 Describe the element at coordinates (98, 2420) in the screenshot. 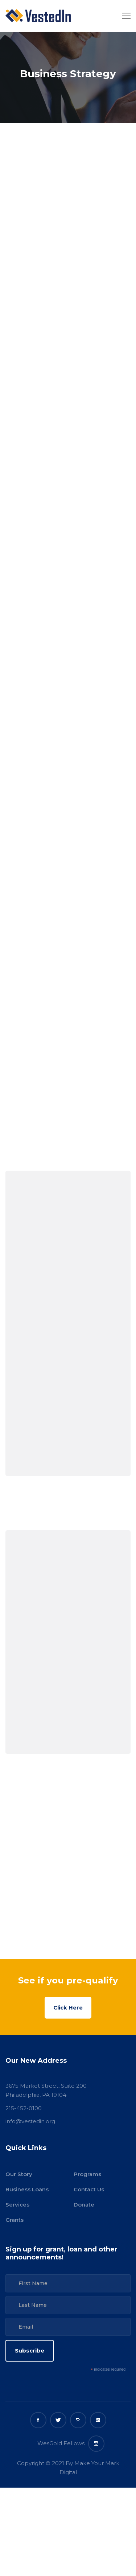

I see `[Linkedin]` at that location.